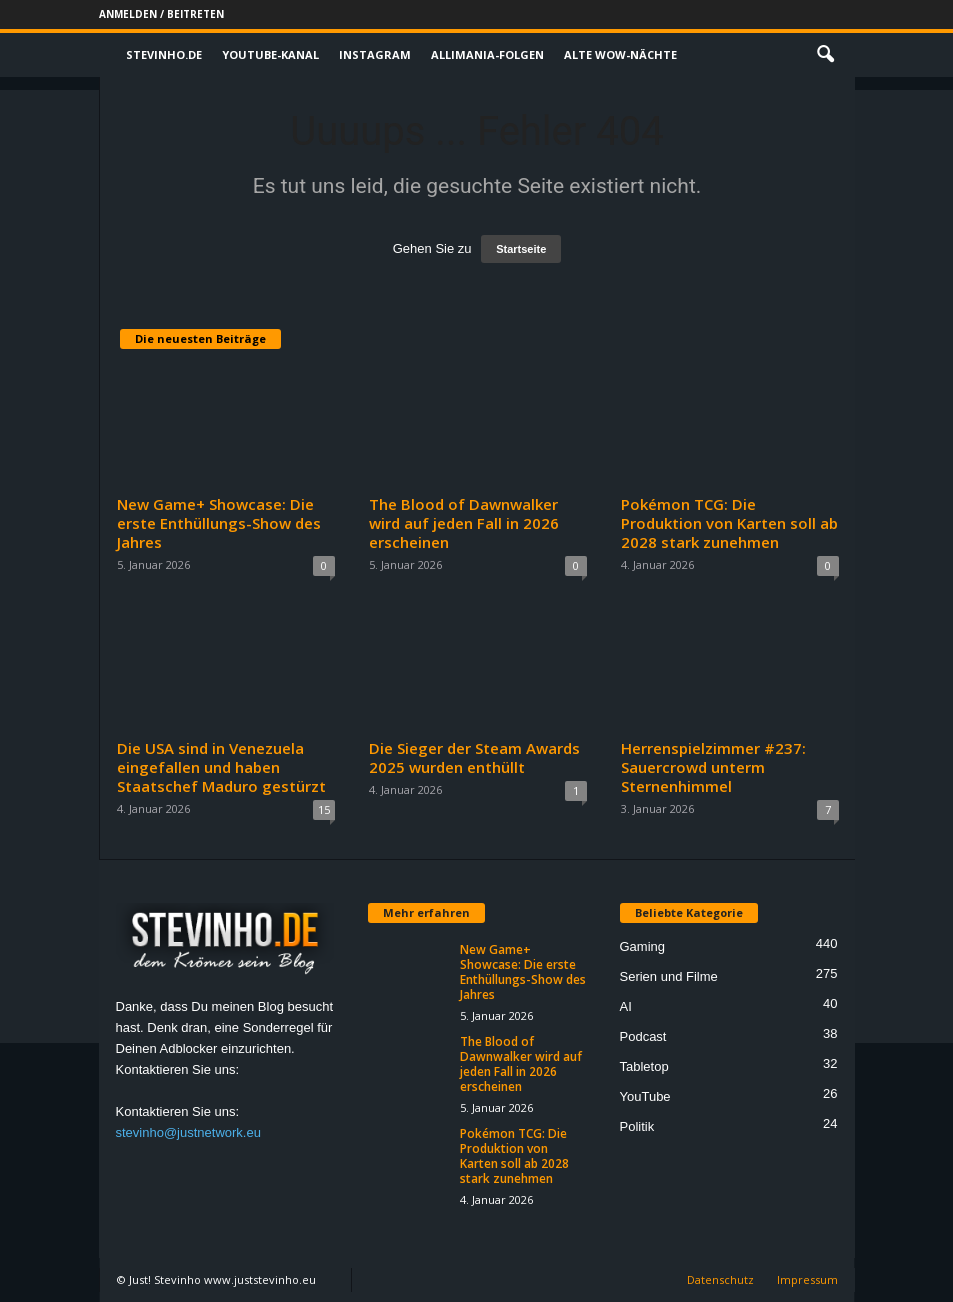 This screenshot has height=1302, width=953. I want to click on Pokémon TCG: Die Produktion von Karten soll ab 2028 stark zunehmen, so click(729, 523).